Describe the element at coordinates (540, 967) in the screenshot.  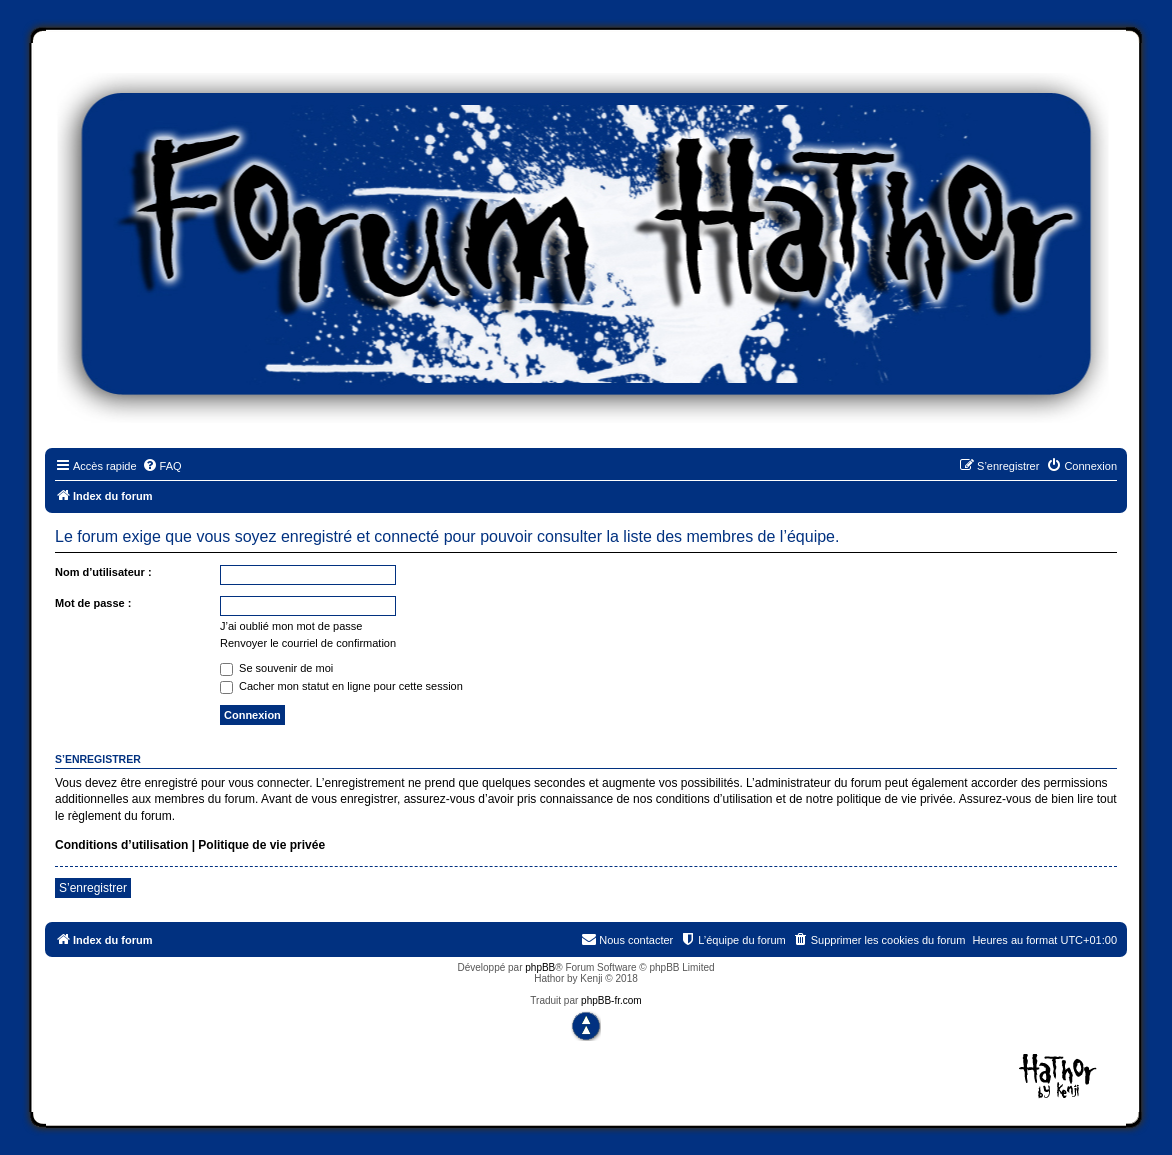
I see `phpBB` at that location.